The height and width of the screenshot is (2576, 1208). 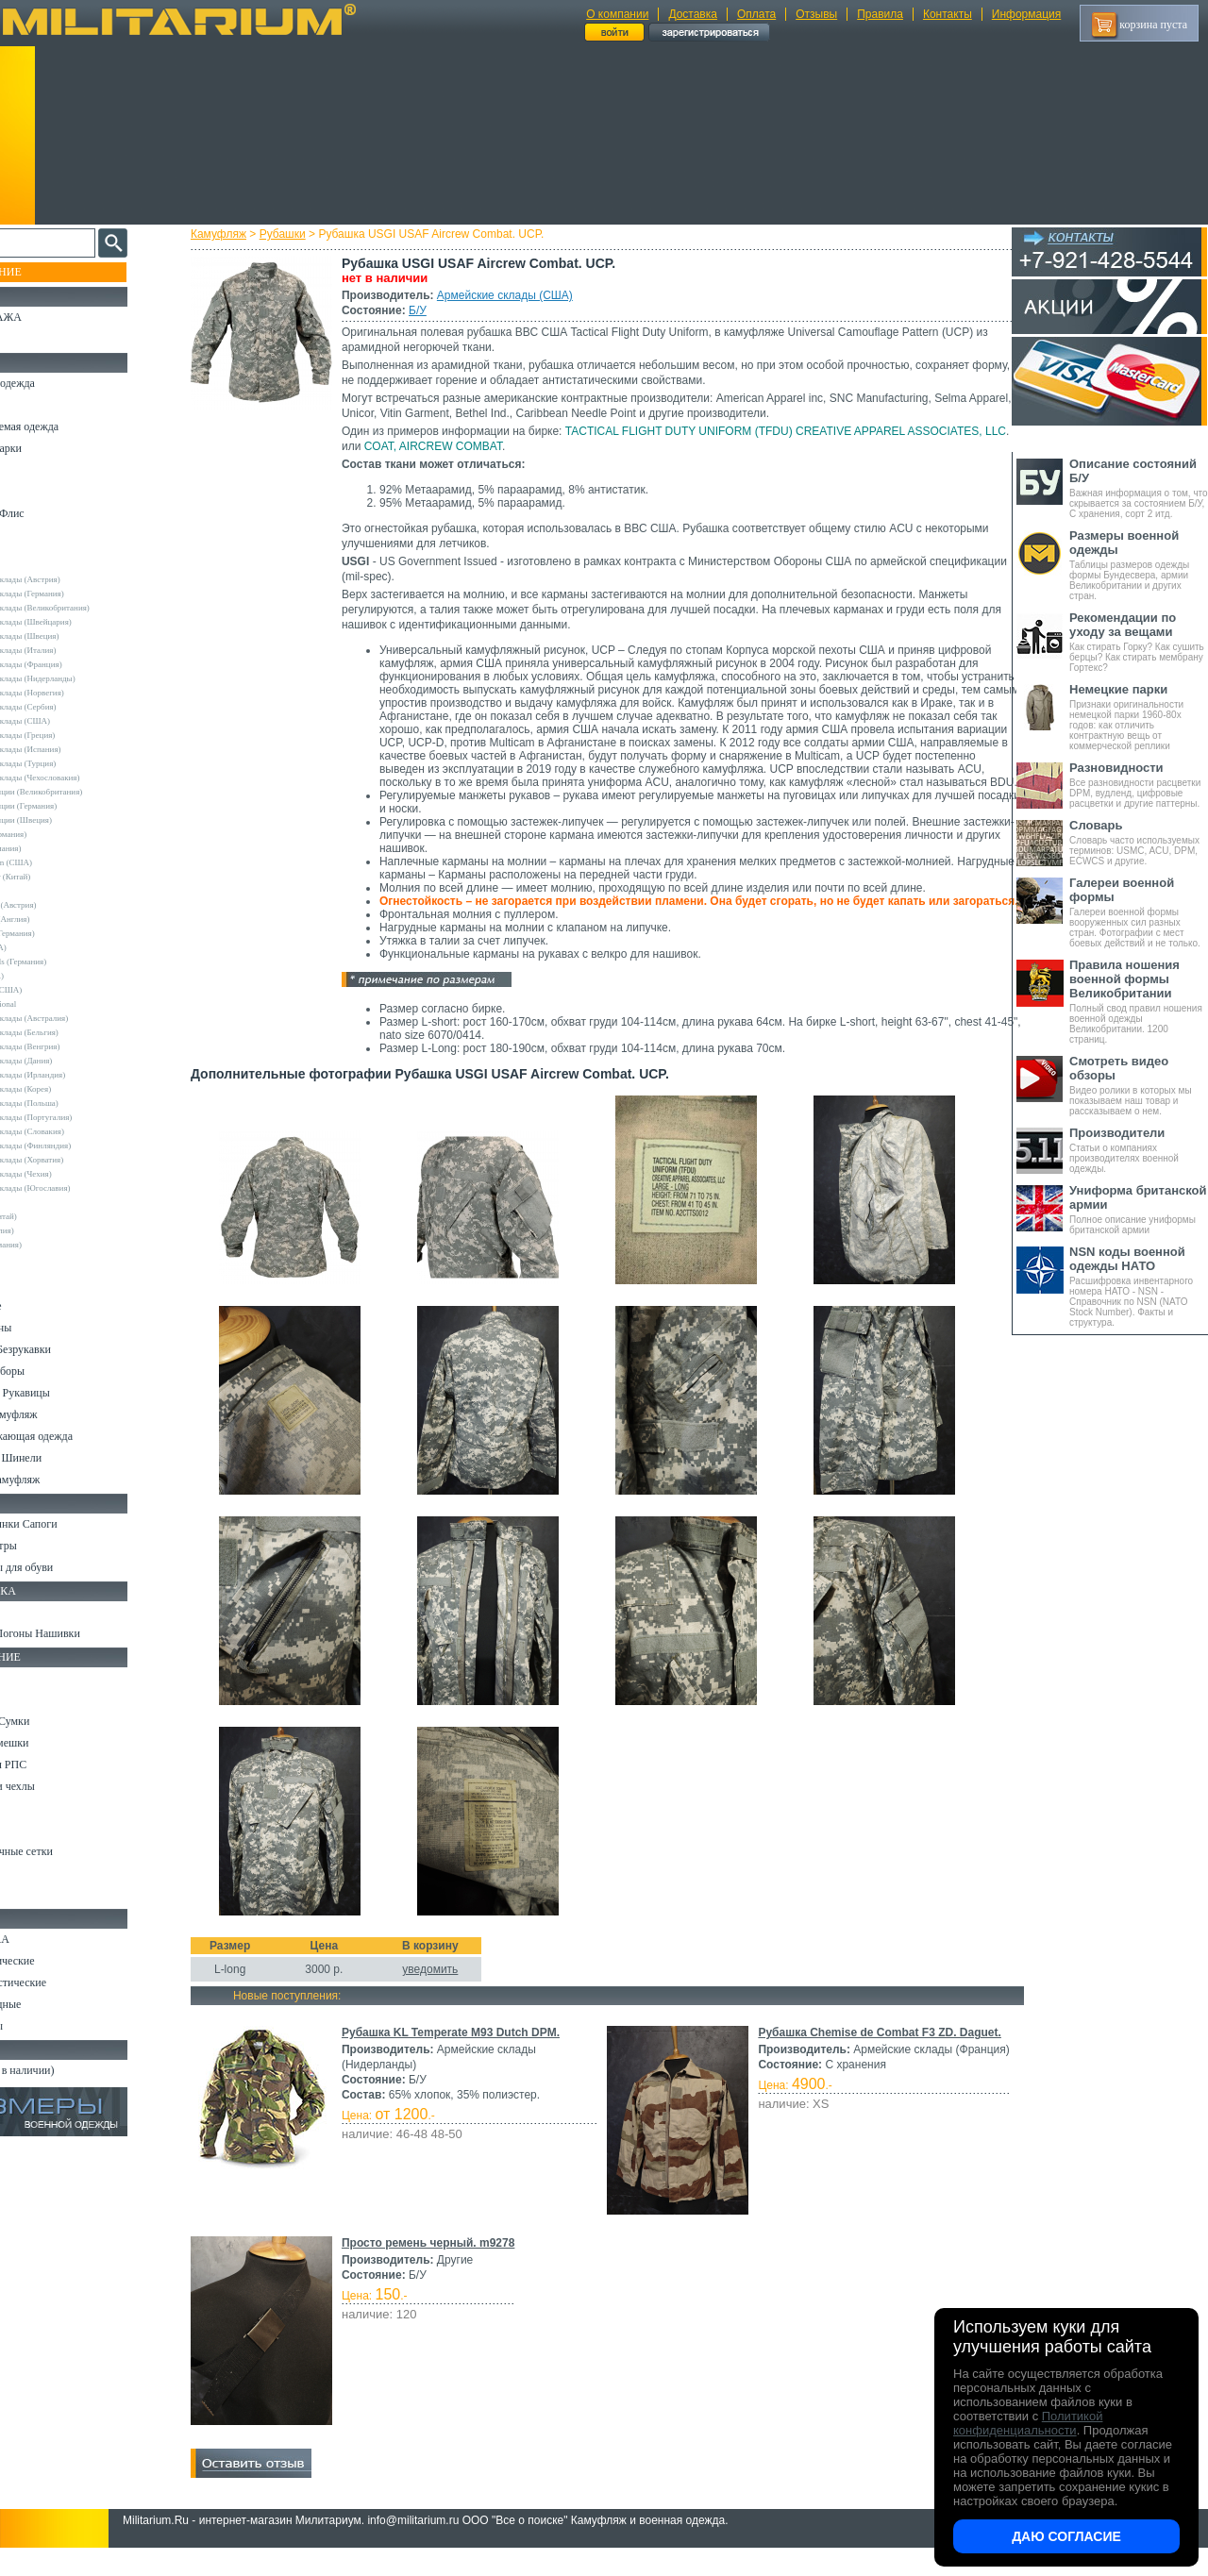 What do you see at coordinates (72, 735) in the screenshot?
I see `Армейские склады (Греция)` at bounding box center [72, 735].